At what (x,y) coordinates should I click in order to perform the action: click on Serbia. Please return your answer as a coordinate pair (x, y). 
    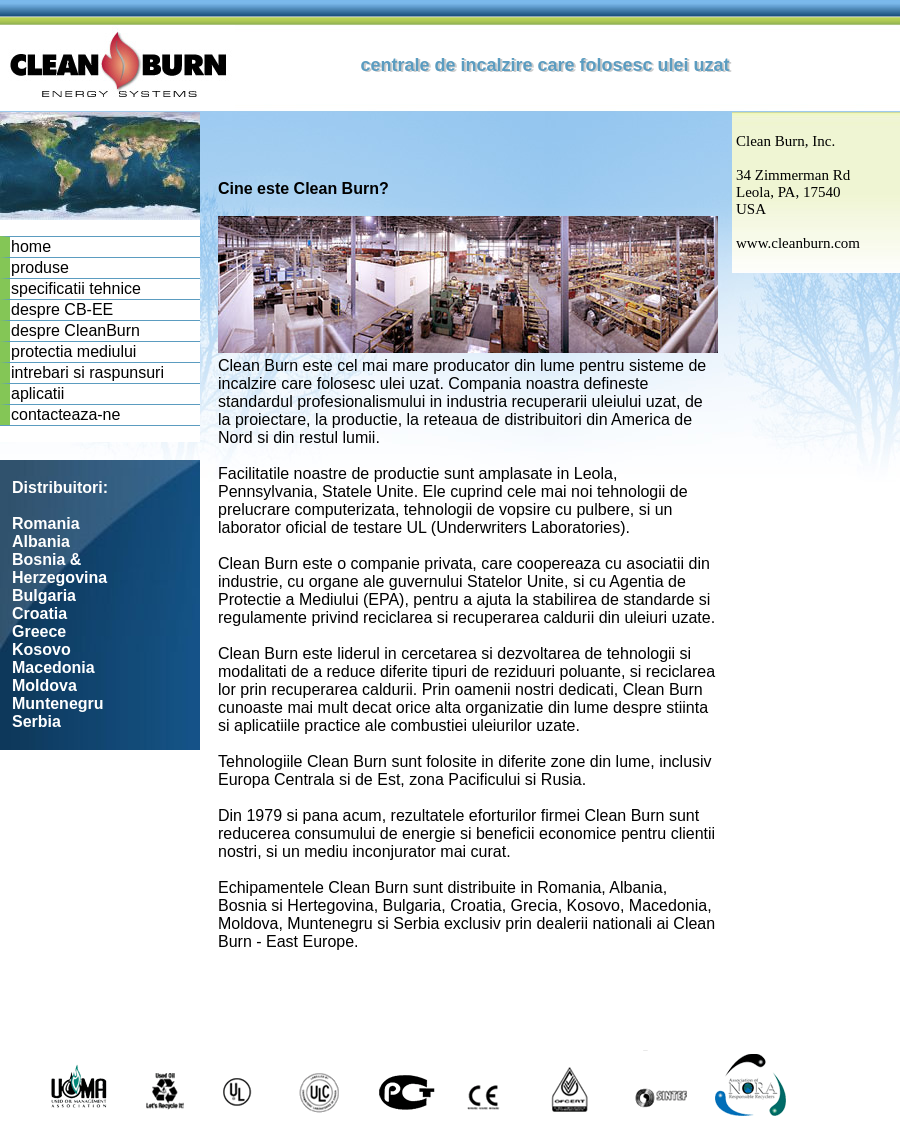
    Looking at the image, I should click on (36, 721).